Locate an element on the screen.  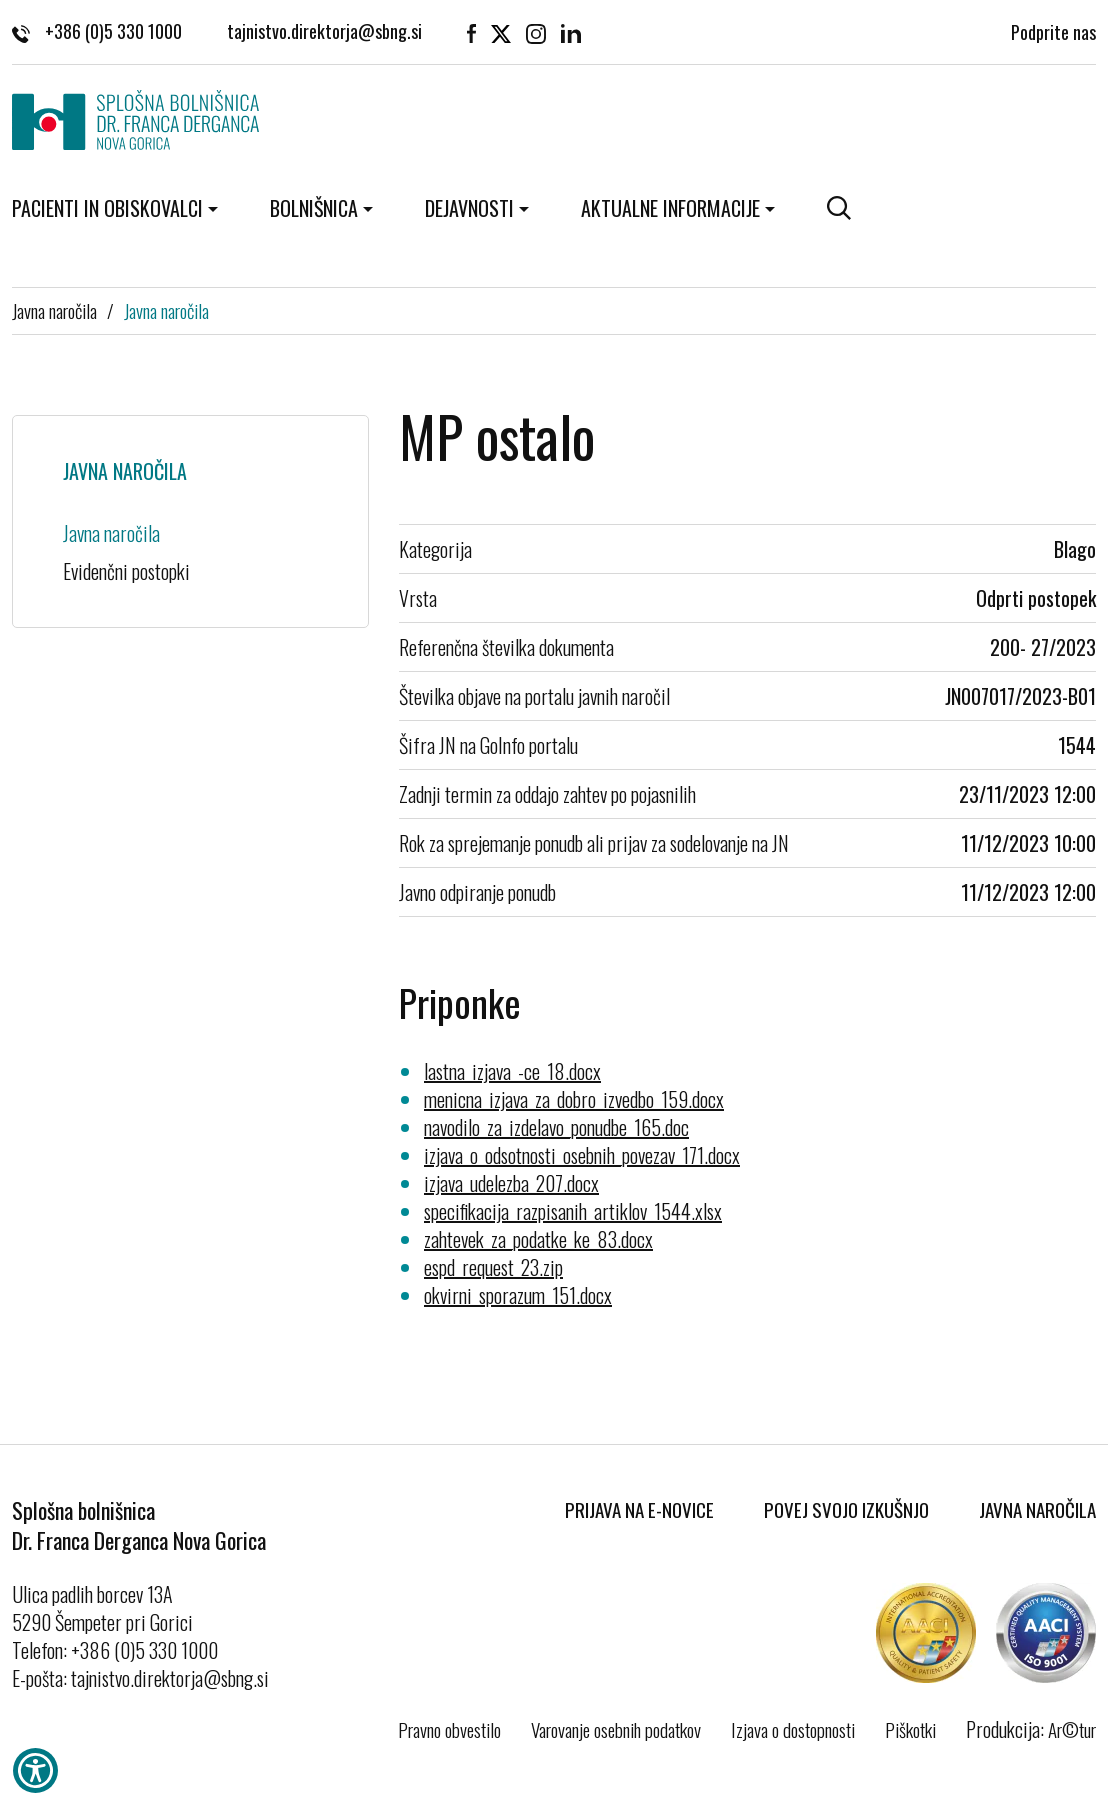
navodilo_za_izdelavo_ponudbe_165.doc is located at coordinates (556, 1127).